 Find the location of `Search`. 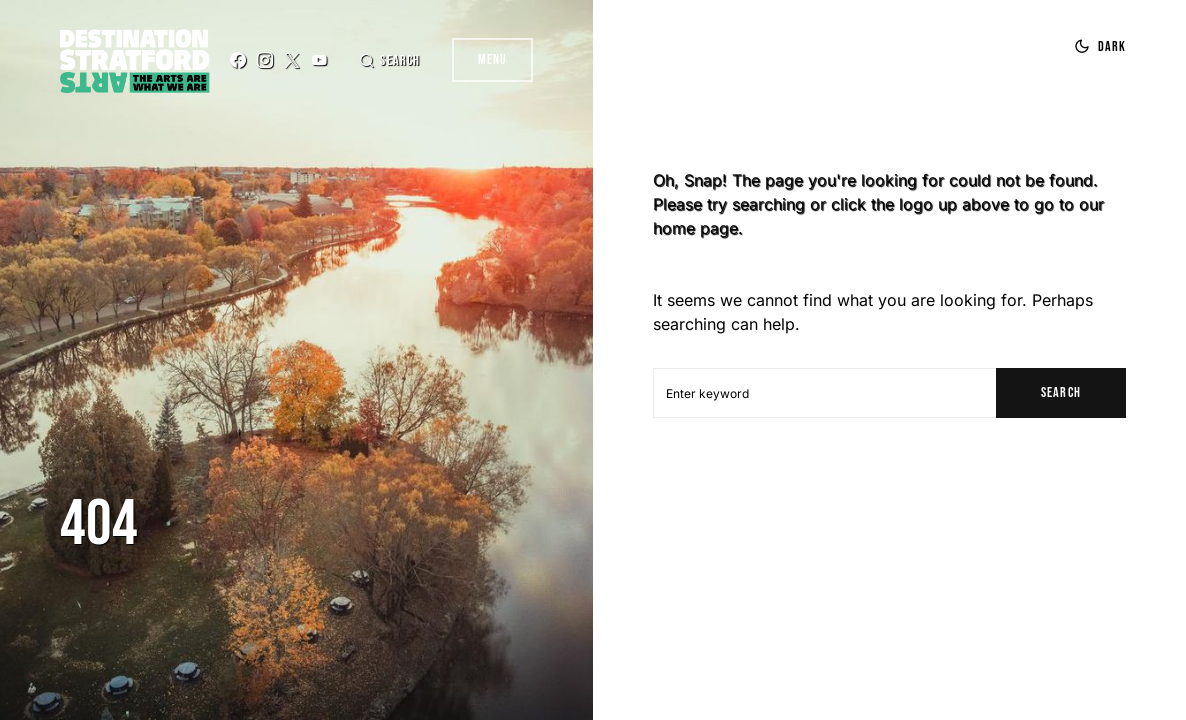

Search is located at coordinates (1060, 392).